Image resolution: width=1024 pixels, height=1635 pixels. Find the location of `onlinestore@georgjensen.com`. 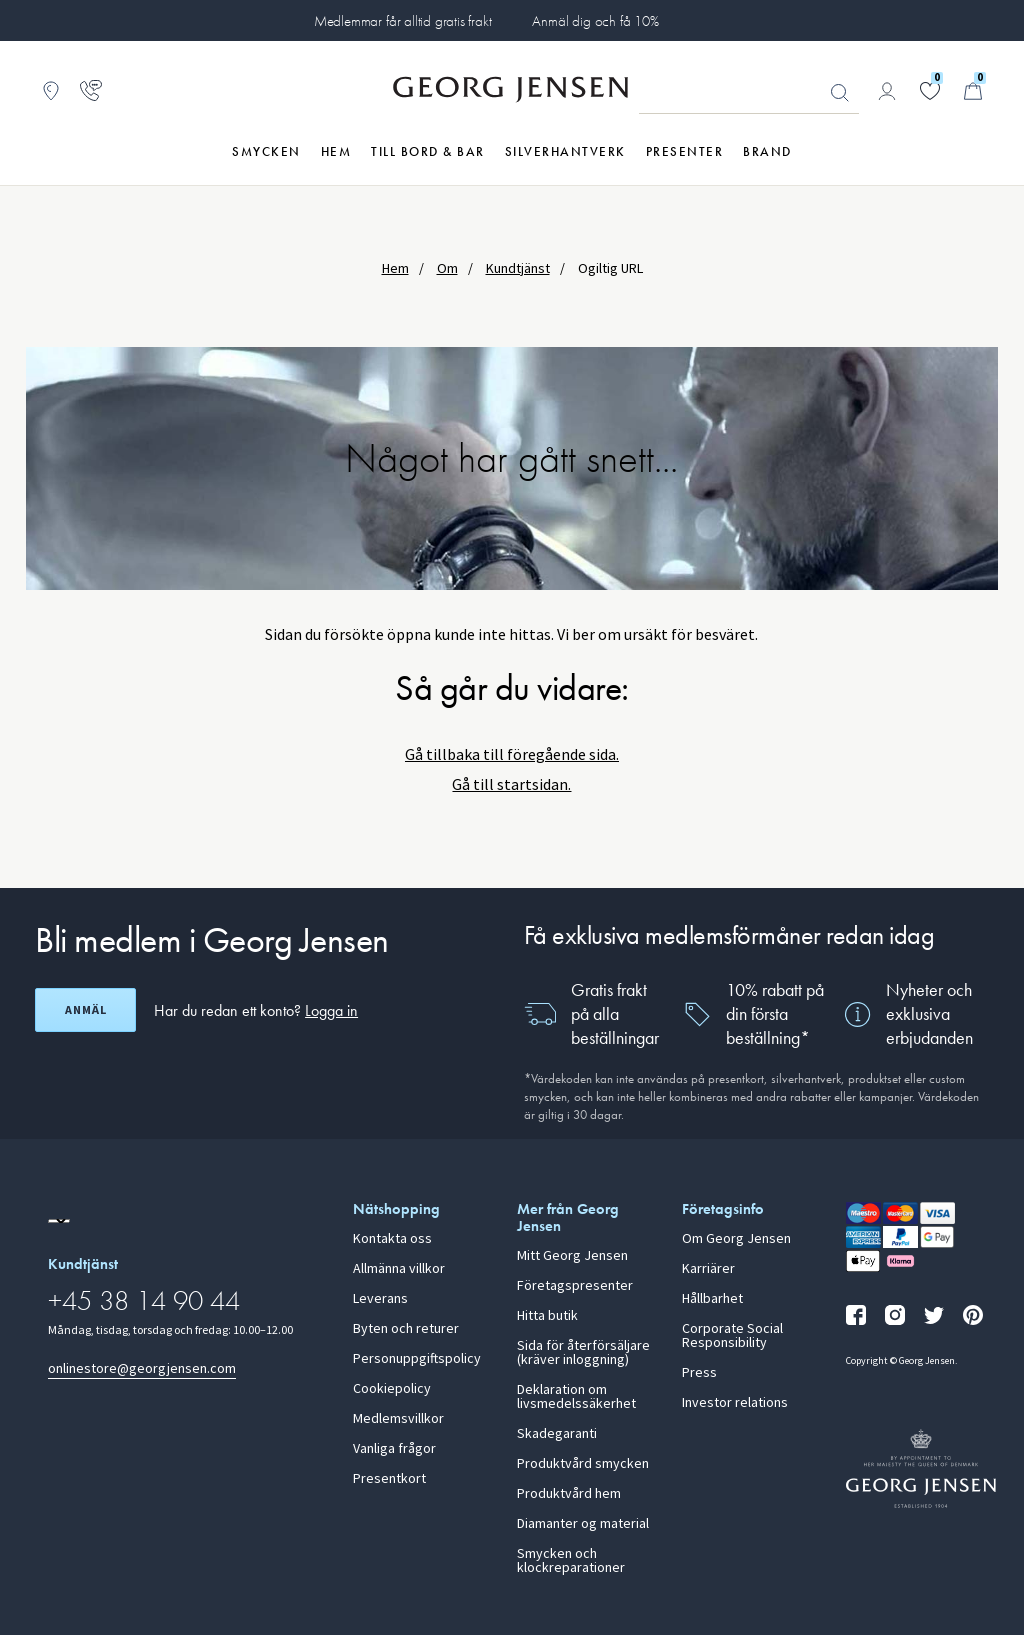

onlinestore@georgjensen.com is located at coordinates (142, 1368).